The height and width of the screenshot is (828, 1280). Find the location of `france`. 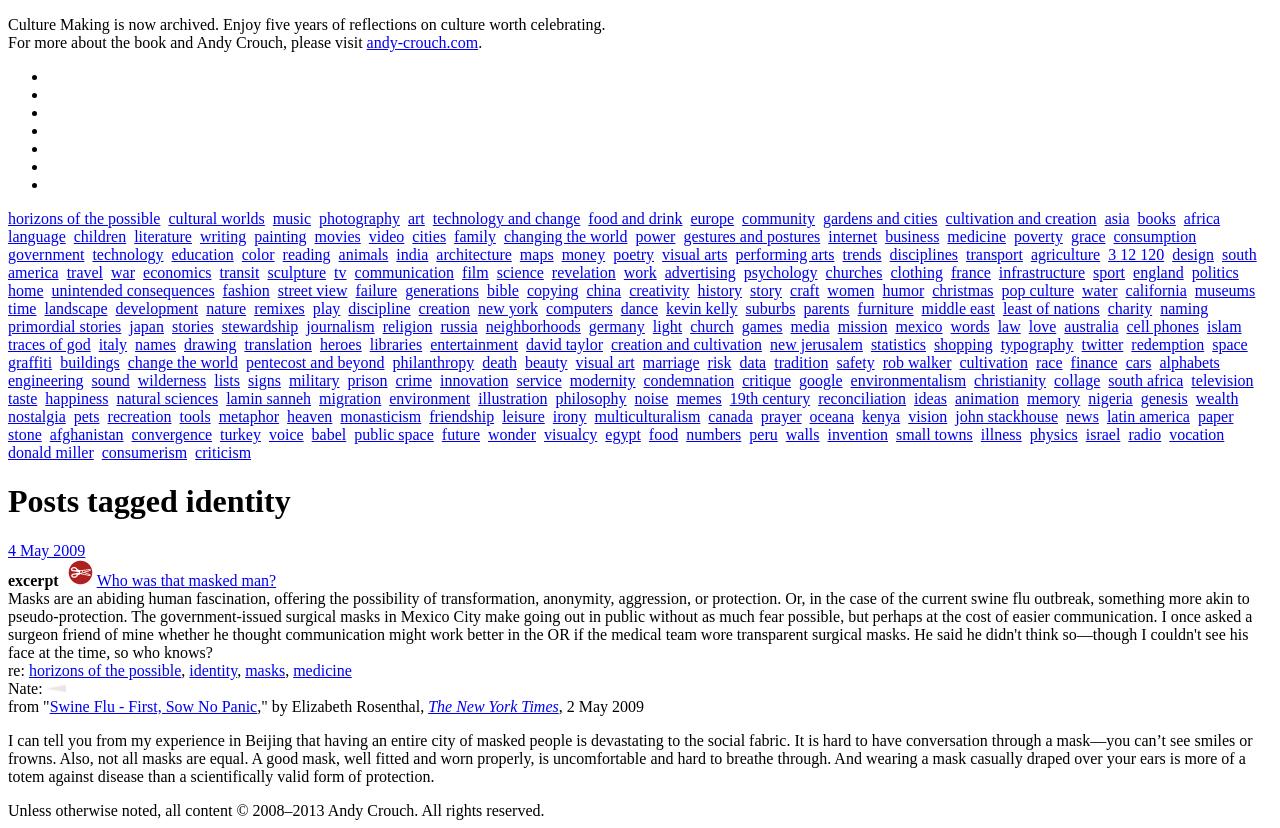

france is located at coordinates (971, 272).